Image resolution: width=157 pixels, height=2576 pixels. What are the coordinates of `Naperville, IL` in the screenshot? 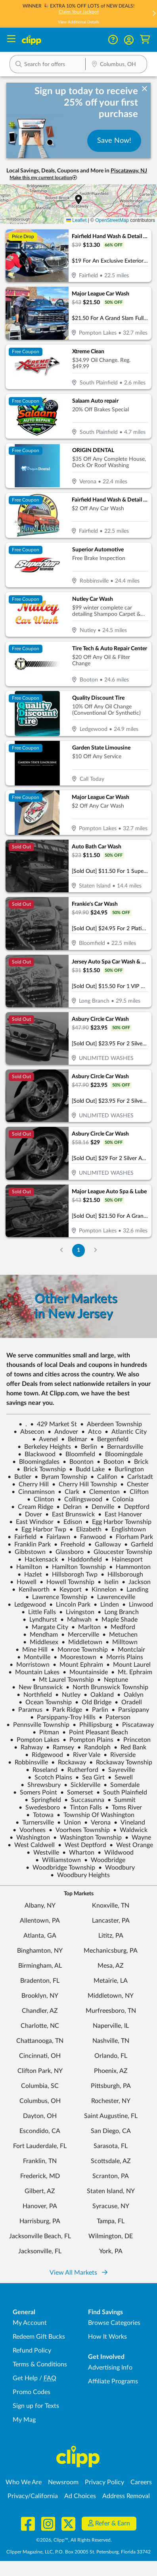 It's located at (111, 2026).